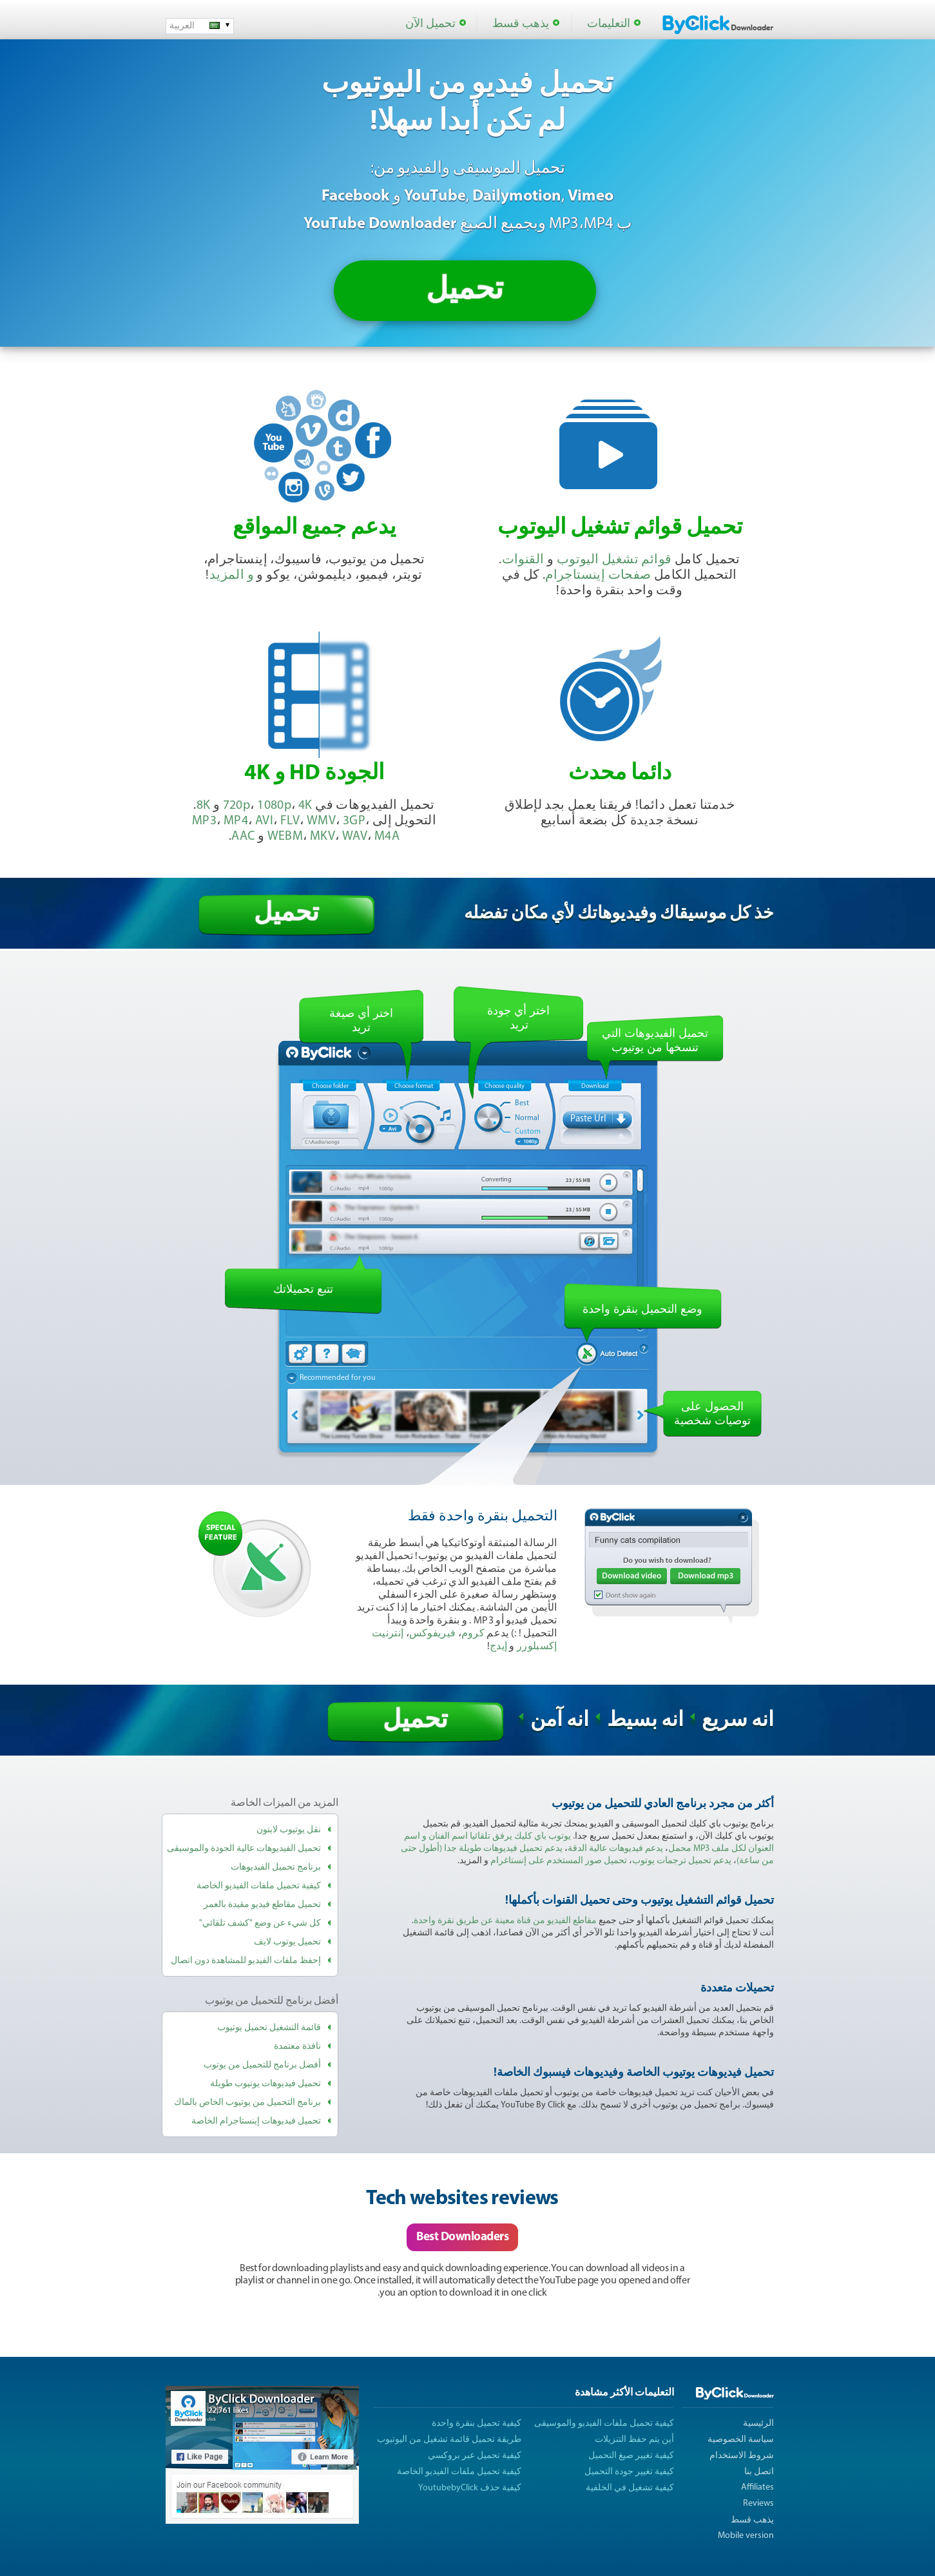  What do you see at coordinates (614, 560) in the screenshot?
I see `قوائم تشغيل اليوتوب` at bounding box center [614, 560].